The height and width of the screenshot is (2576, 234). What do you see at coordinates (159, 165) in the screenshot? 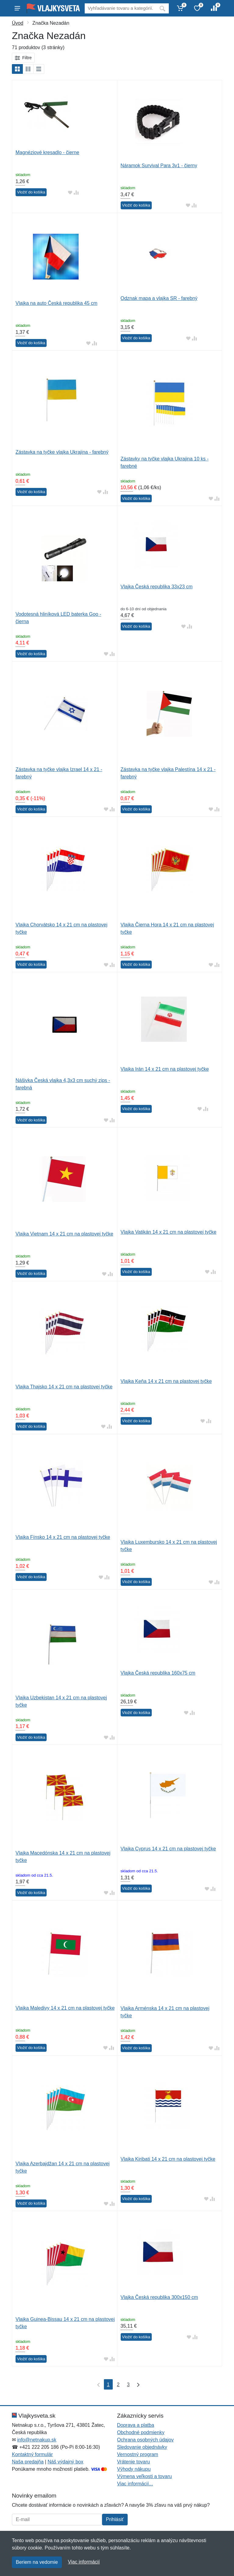
I see `Náramok Survival Para 3v1 - čierny` at bounding box center [159, 165].